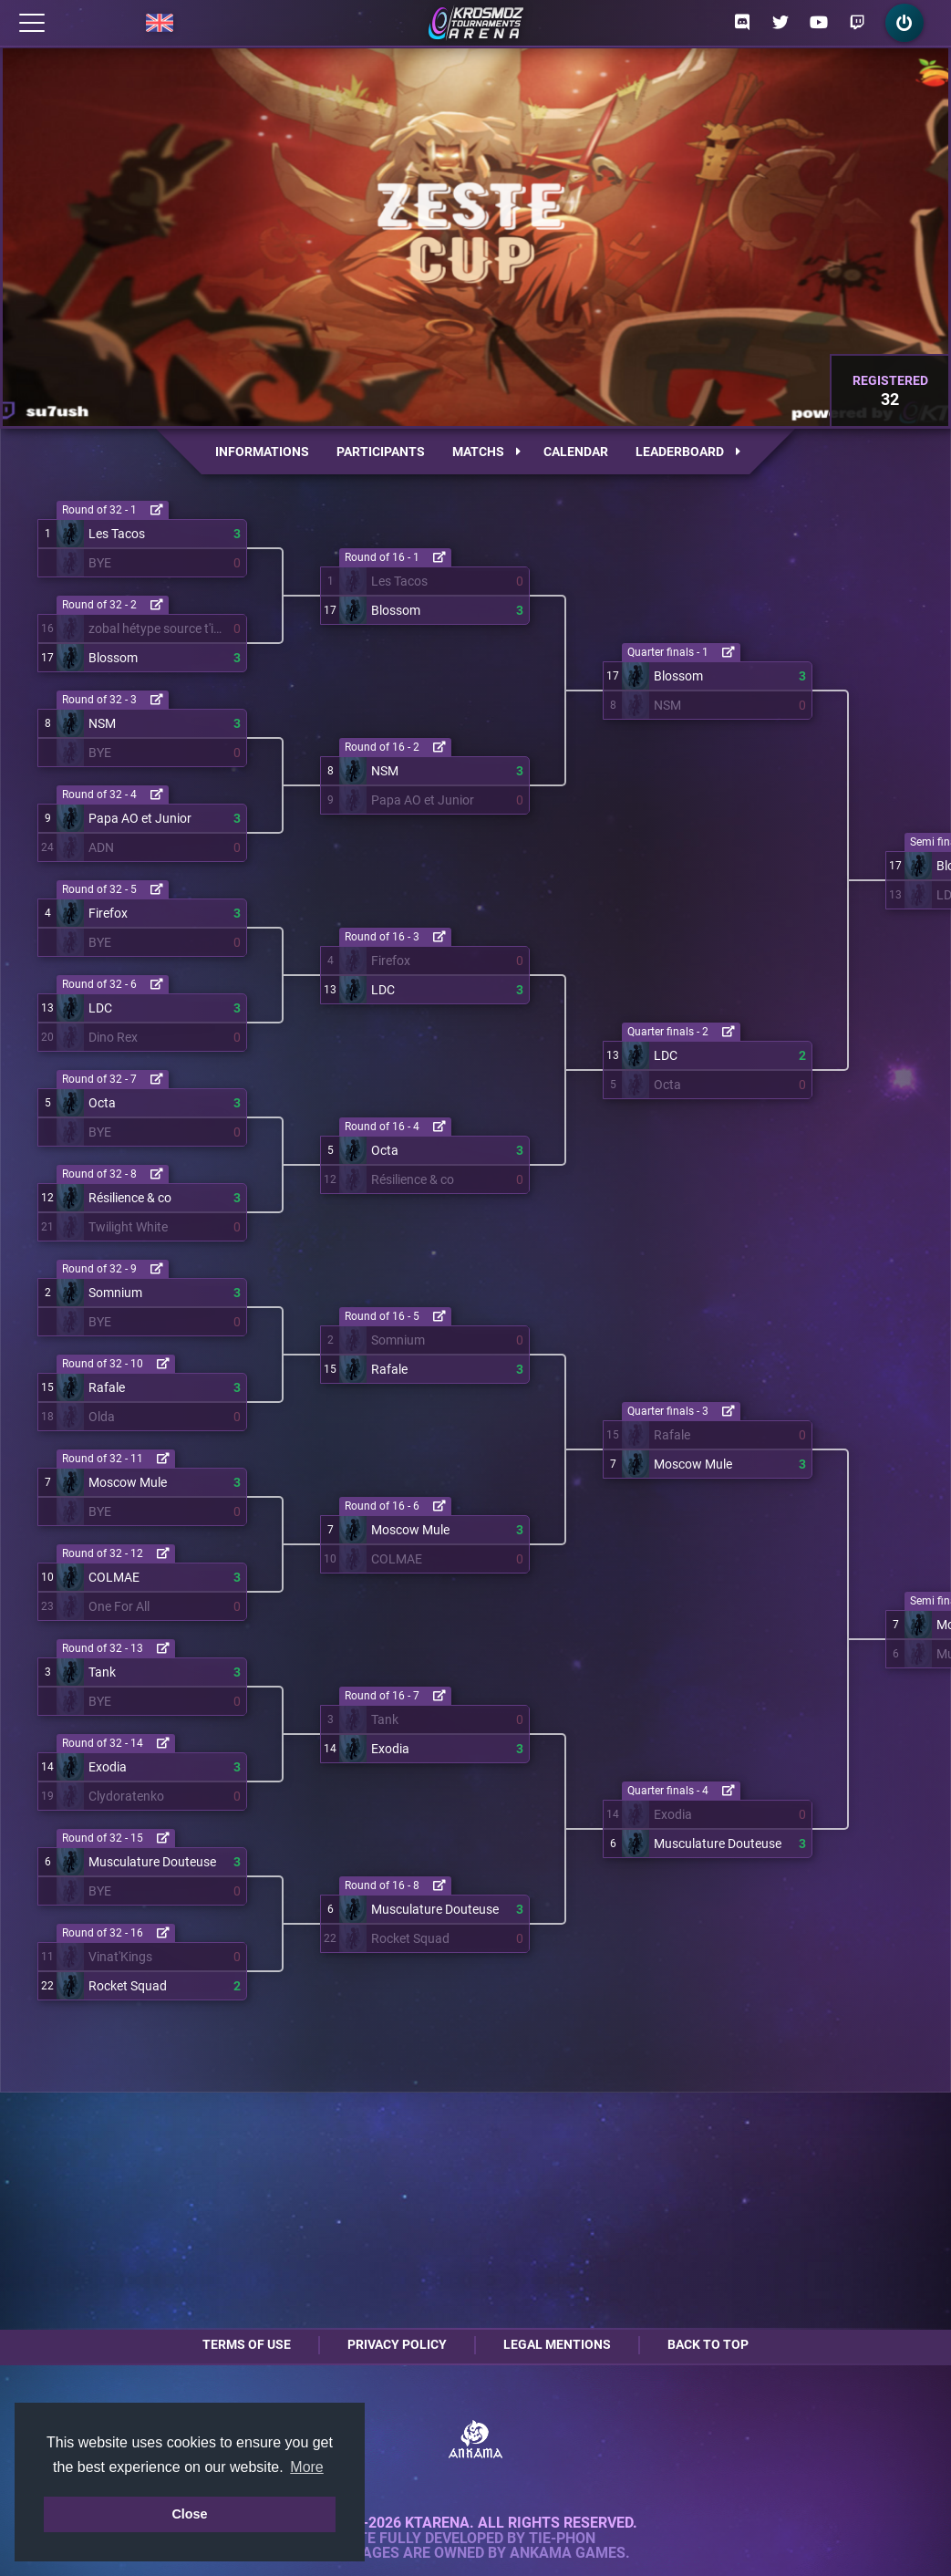  I want to click on LDC, so click(100, 1008).